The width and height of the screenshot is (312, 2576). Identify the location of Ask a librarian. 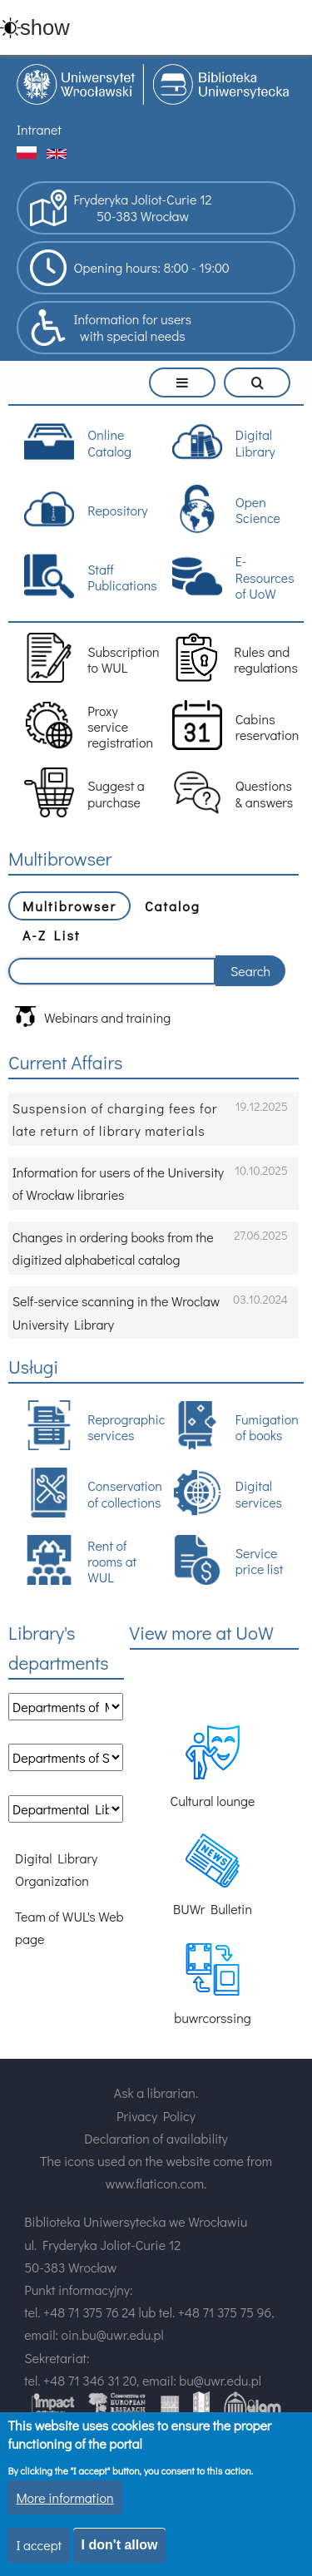
(155, 2092).